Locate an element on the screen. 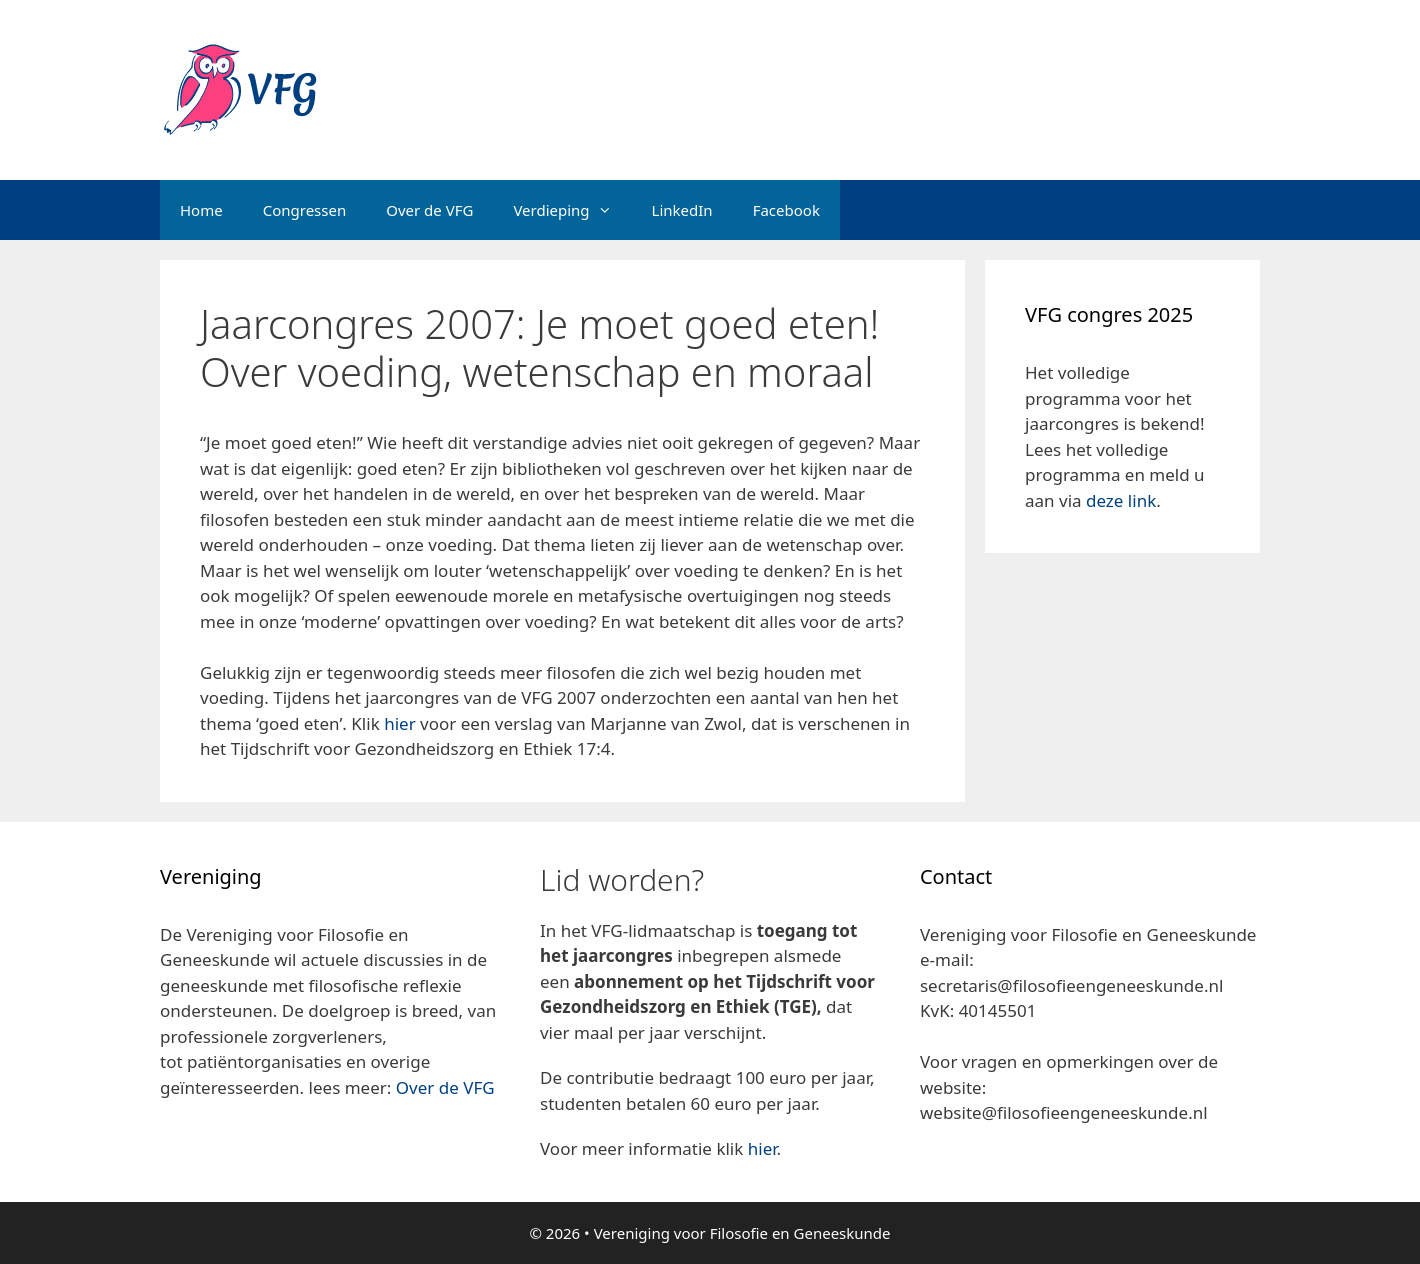 This screenshot has width=1420, height=1264. Vereniging voor Filosofie en Geneeskunde is located at coordinates (742, 1233).